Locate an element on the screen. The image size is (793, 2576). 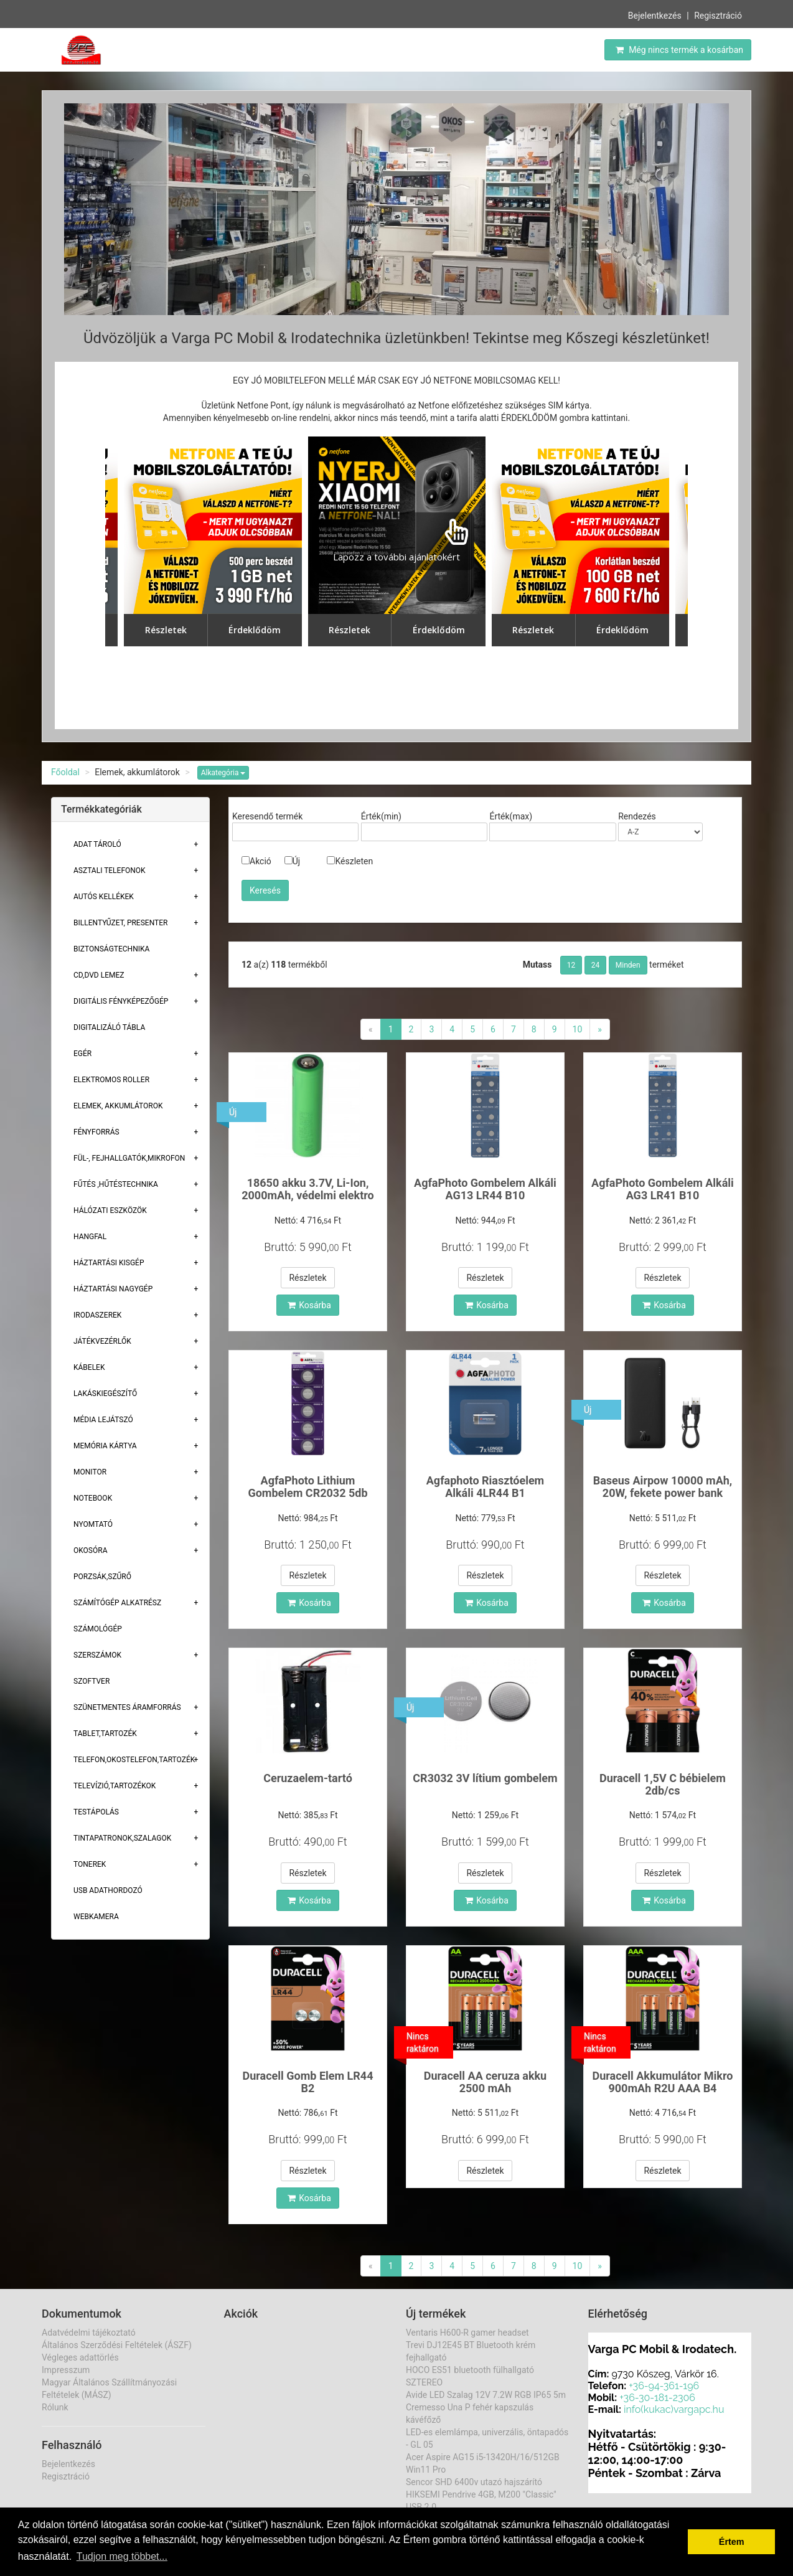
Ventaris H600-R gamer headset is located at coordinates (467, 2333).